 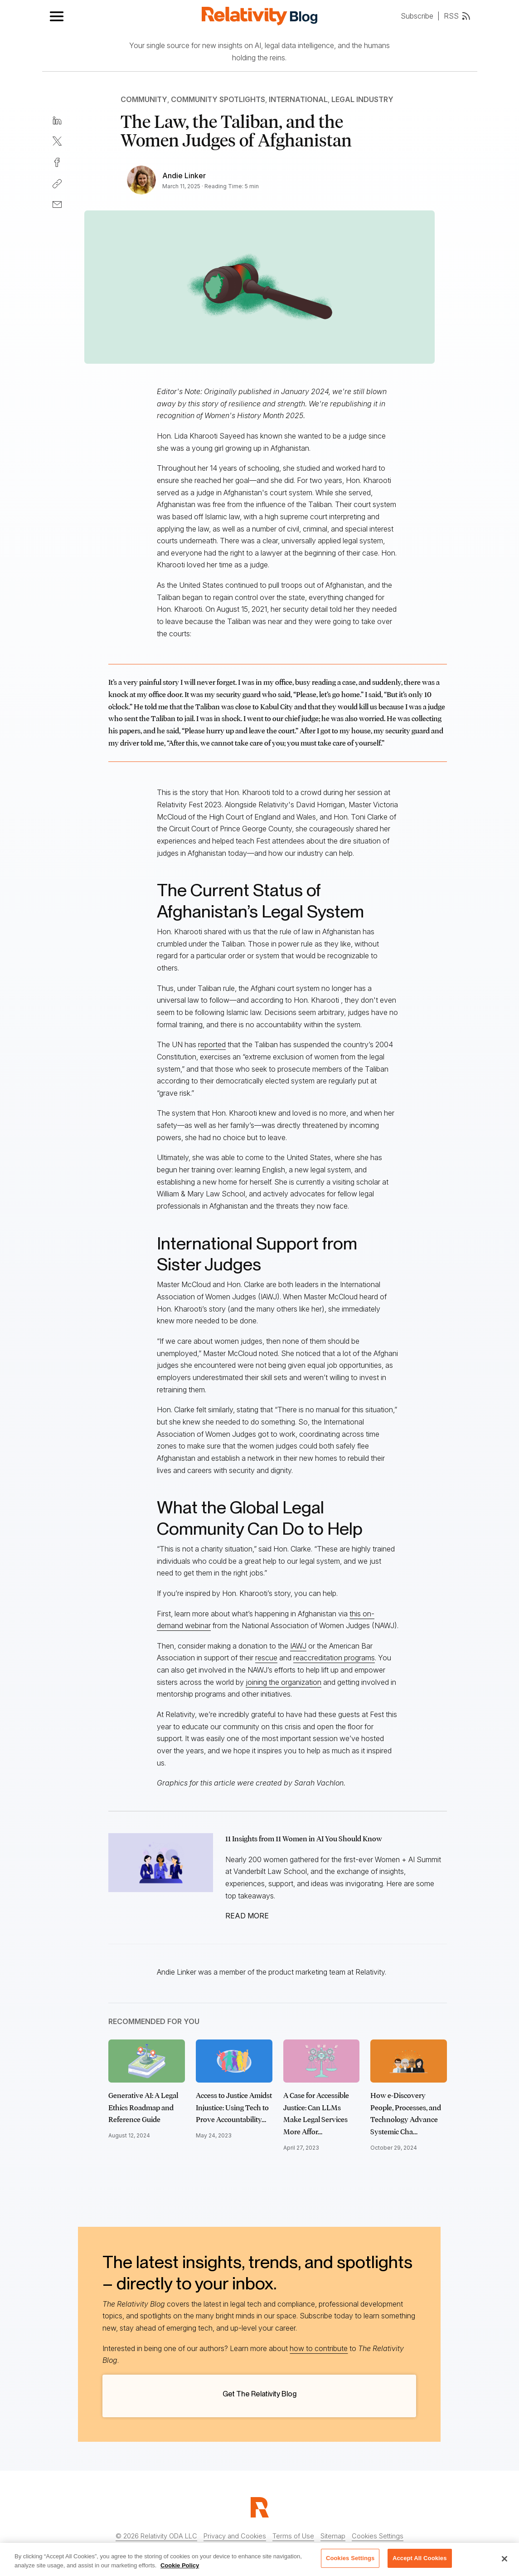 I want to click on Legal Industry [Link to all Legal Industry articles], so click(x=362, y=99).